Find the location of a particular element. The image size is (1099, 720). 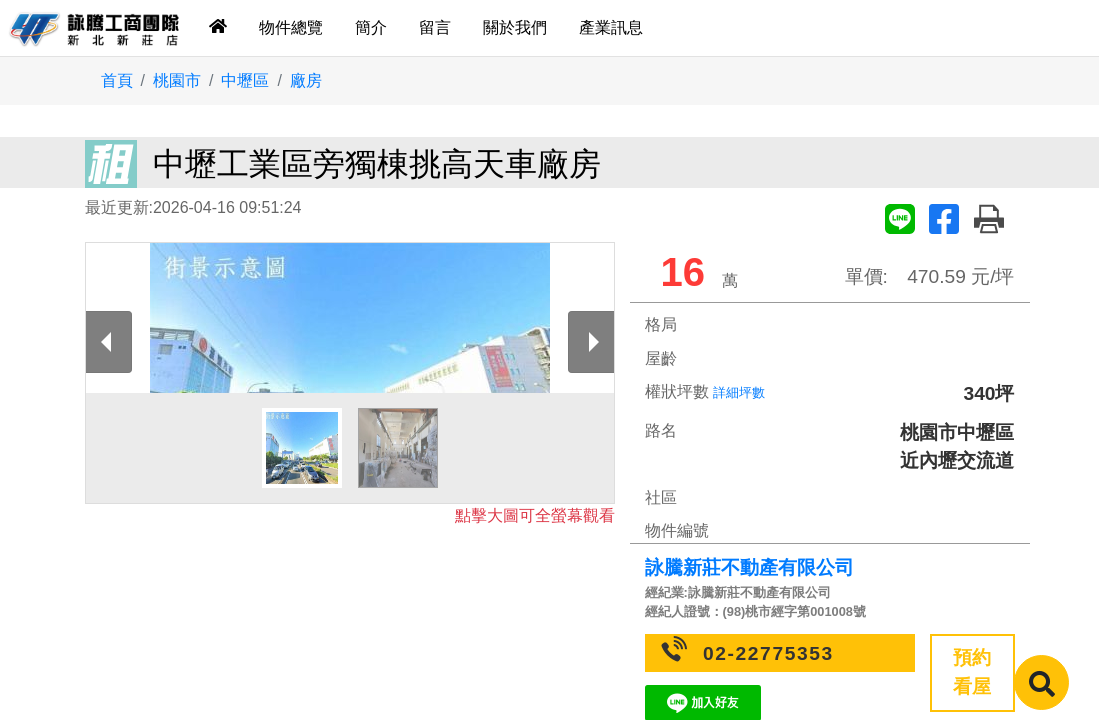

簡介 [tab] is located at coordinates (371, 27).